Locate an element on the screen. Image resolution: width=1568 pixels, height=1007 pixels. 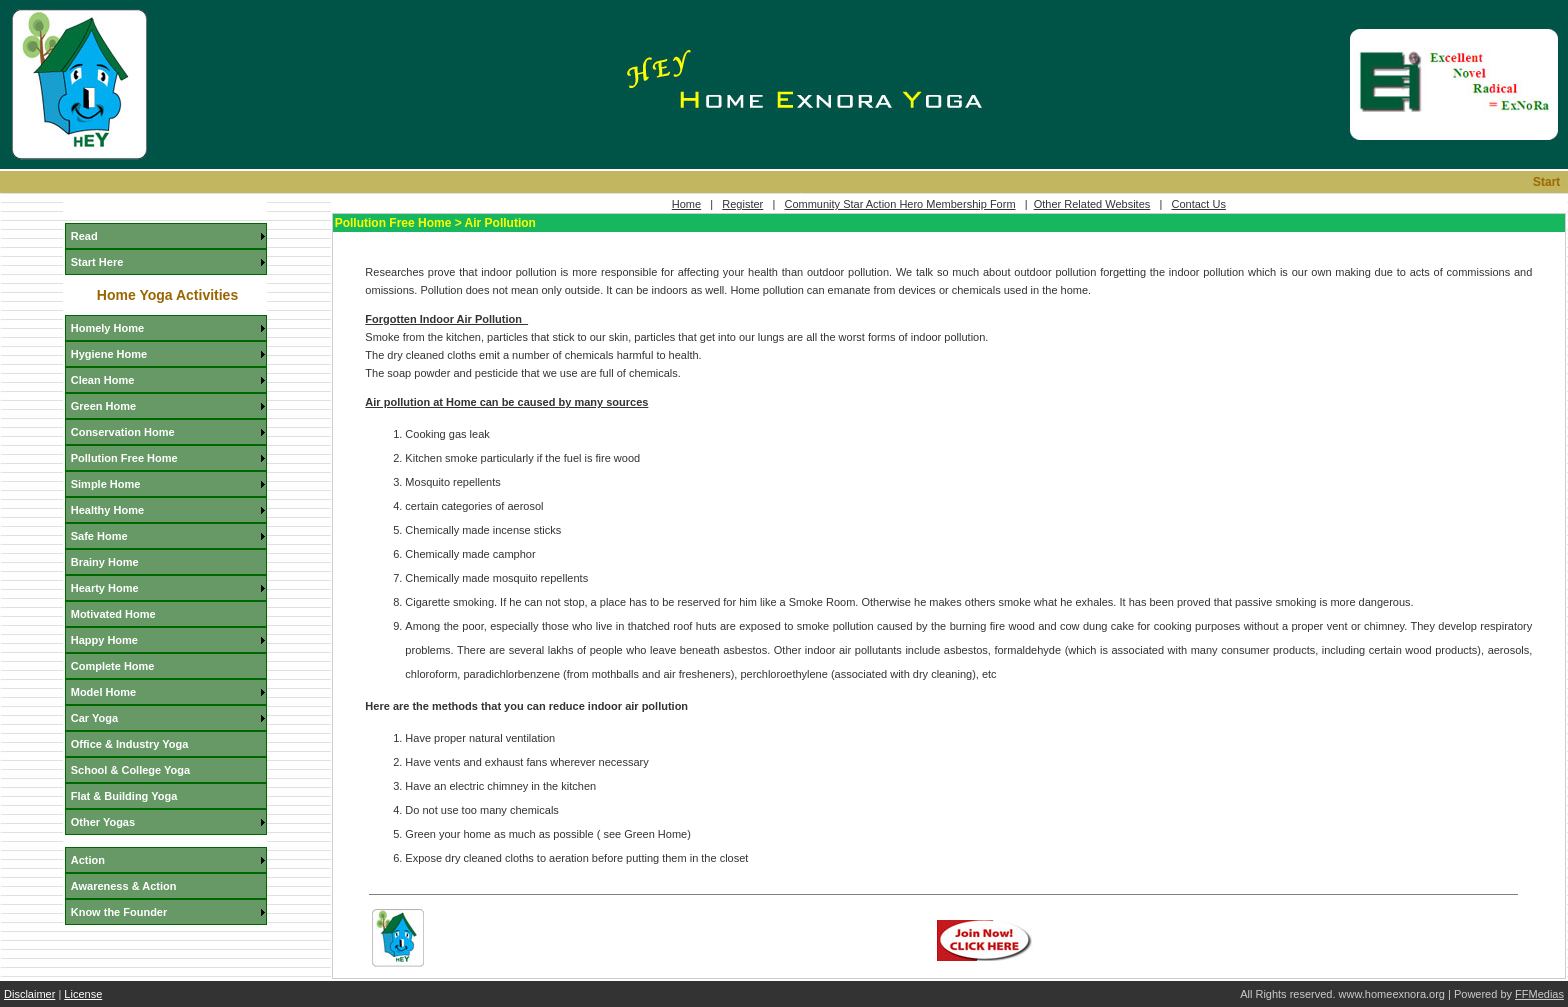
Clean Home is located at coordinates (103, 380).